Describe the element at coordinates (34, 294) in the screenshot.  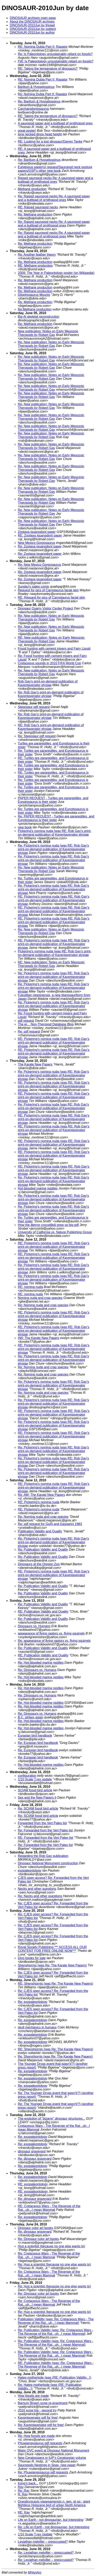
I see `Dilophosaurus Mounts` at that location.